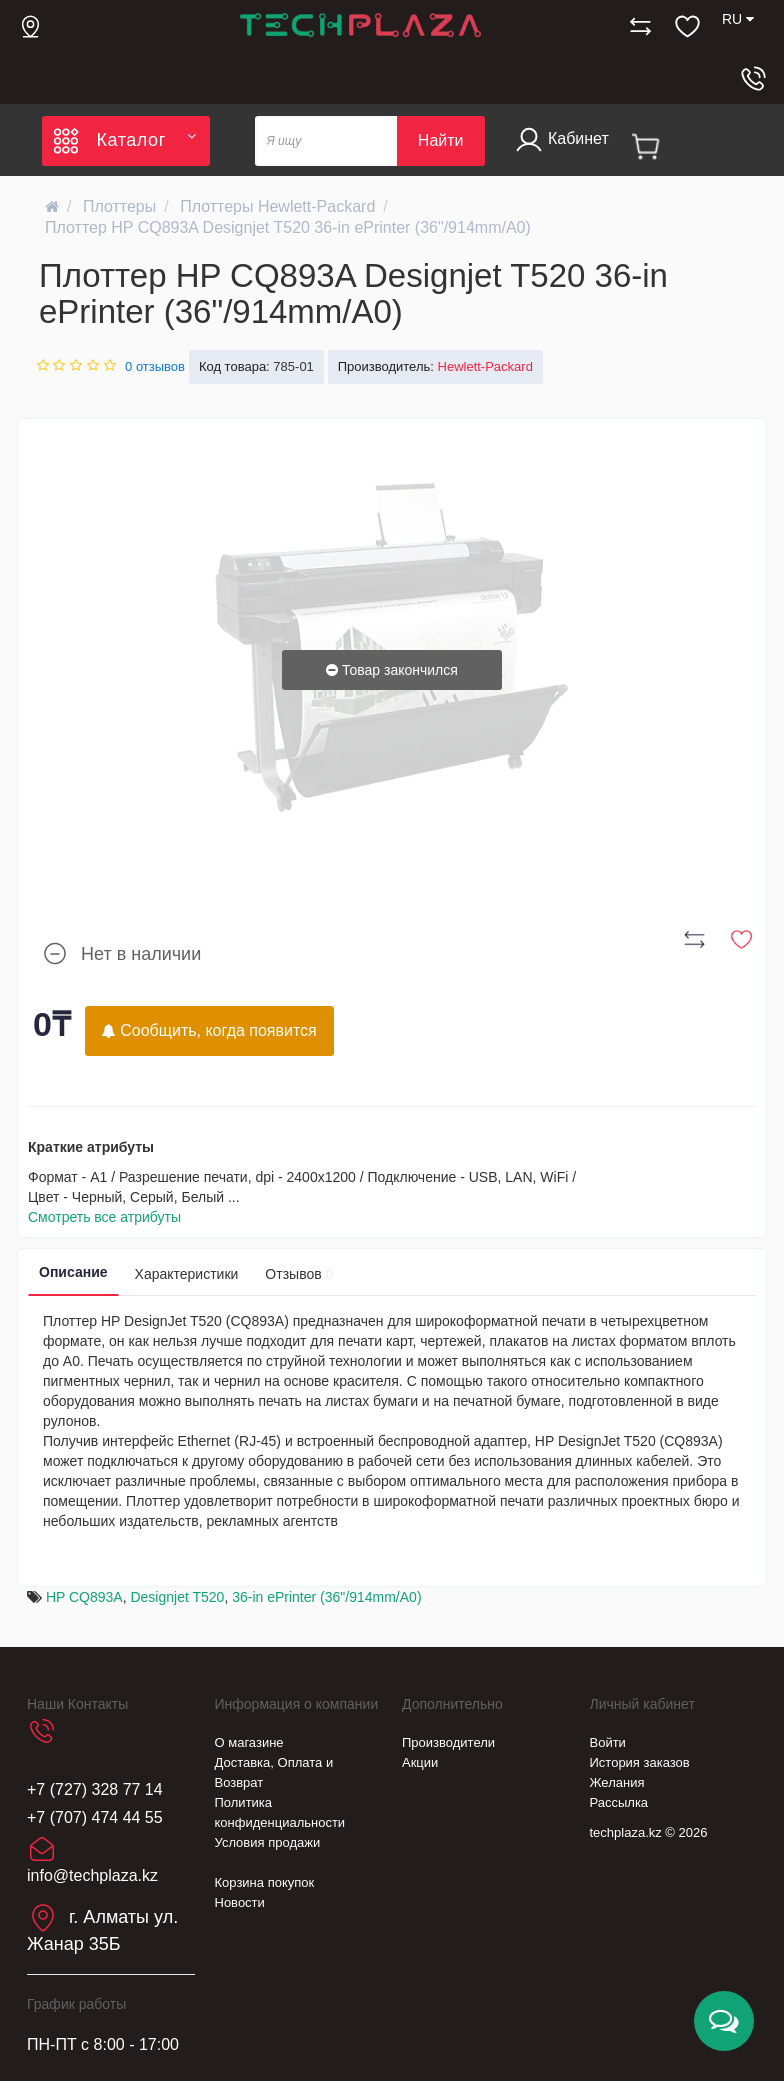 This screenshot has height=2081, width=784. I want to click on Корзина покупок, so click(265, 1882).